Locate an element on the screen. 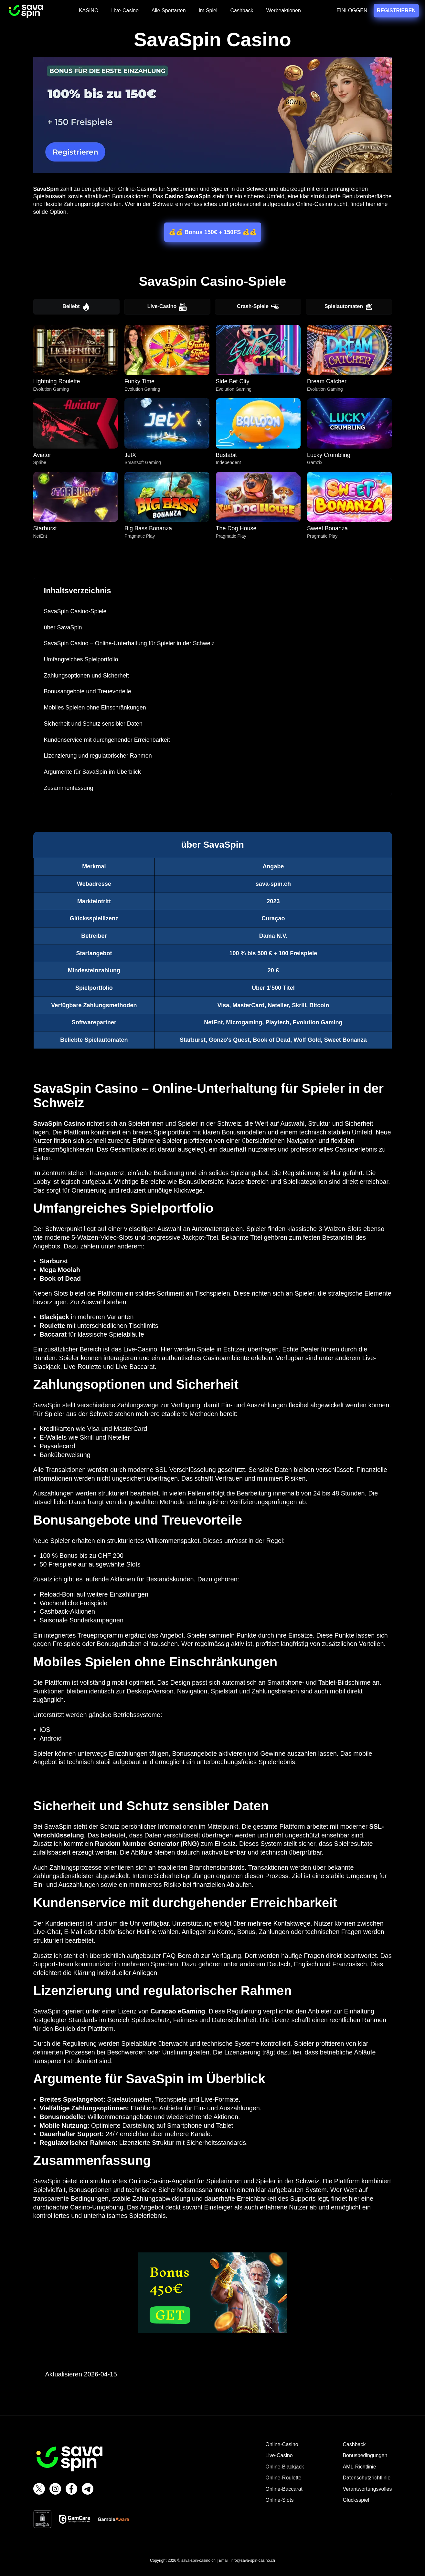 The image size is (425, 2576). Glücksspiel is located at coordinates (356, 2500).